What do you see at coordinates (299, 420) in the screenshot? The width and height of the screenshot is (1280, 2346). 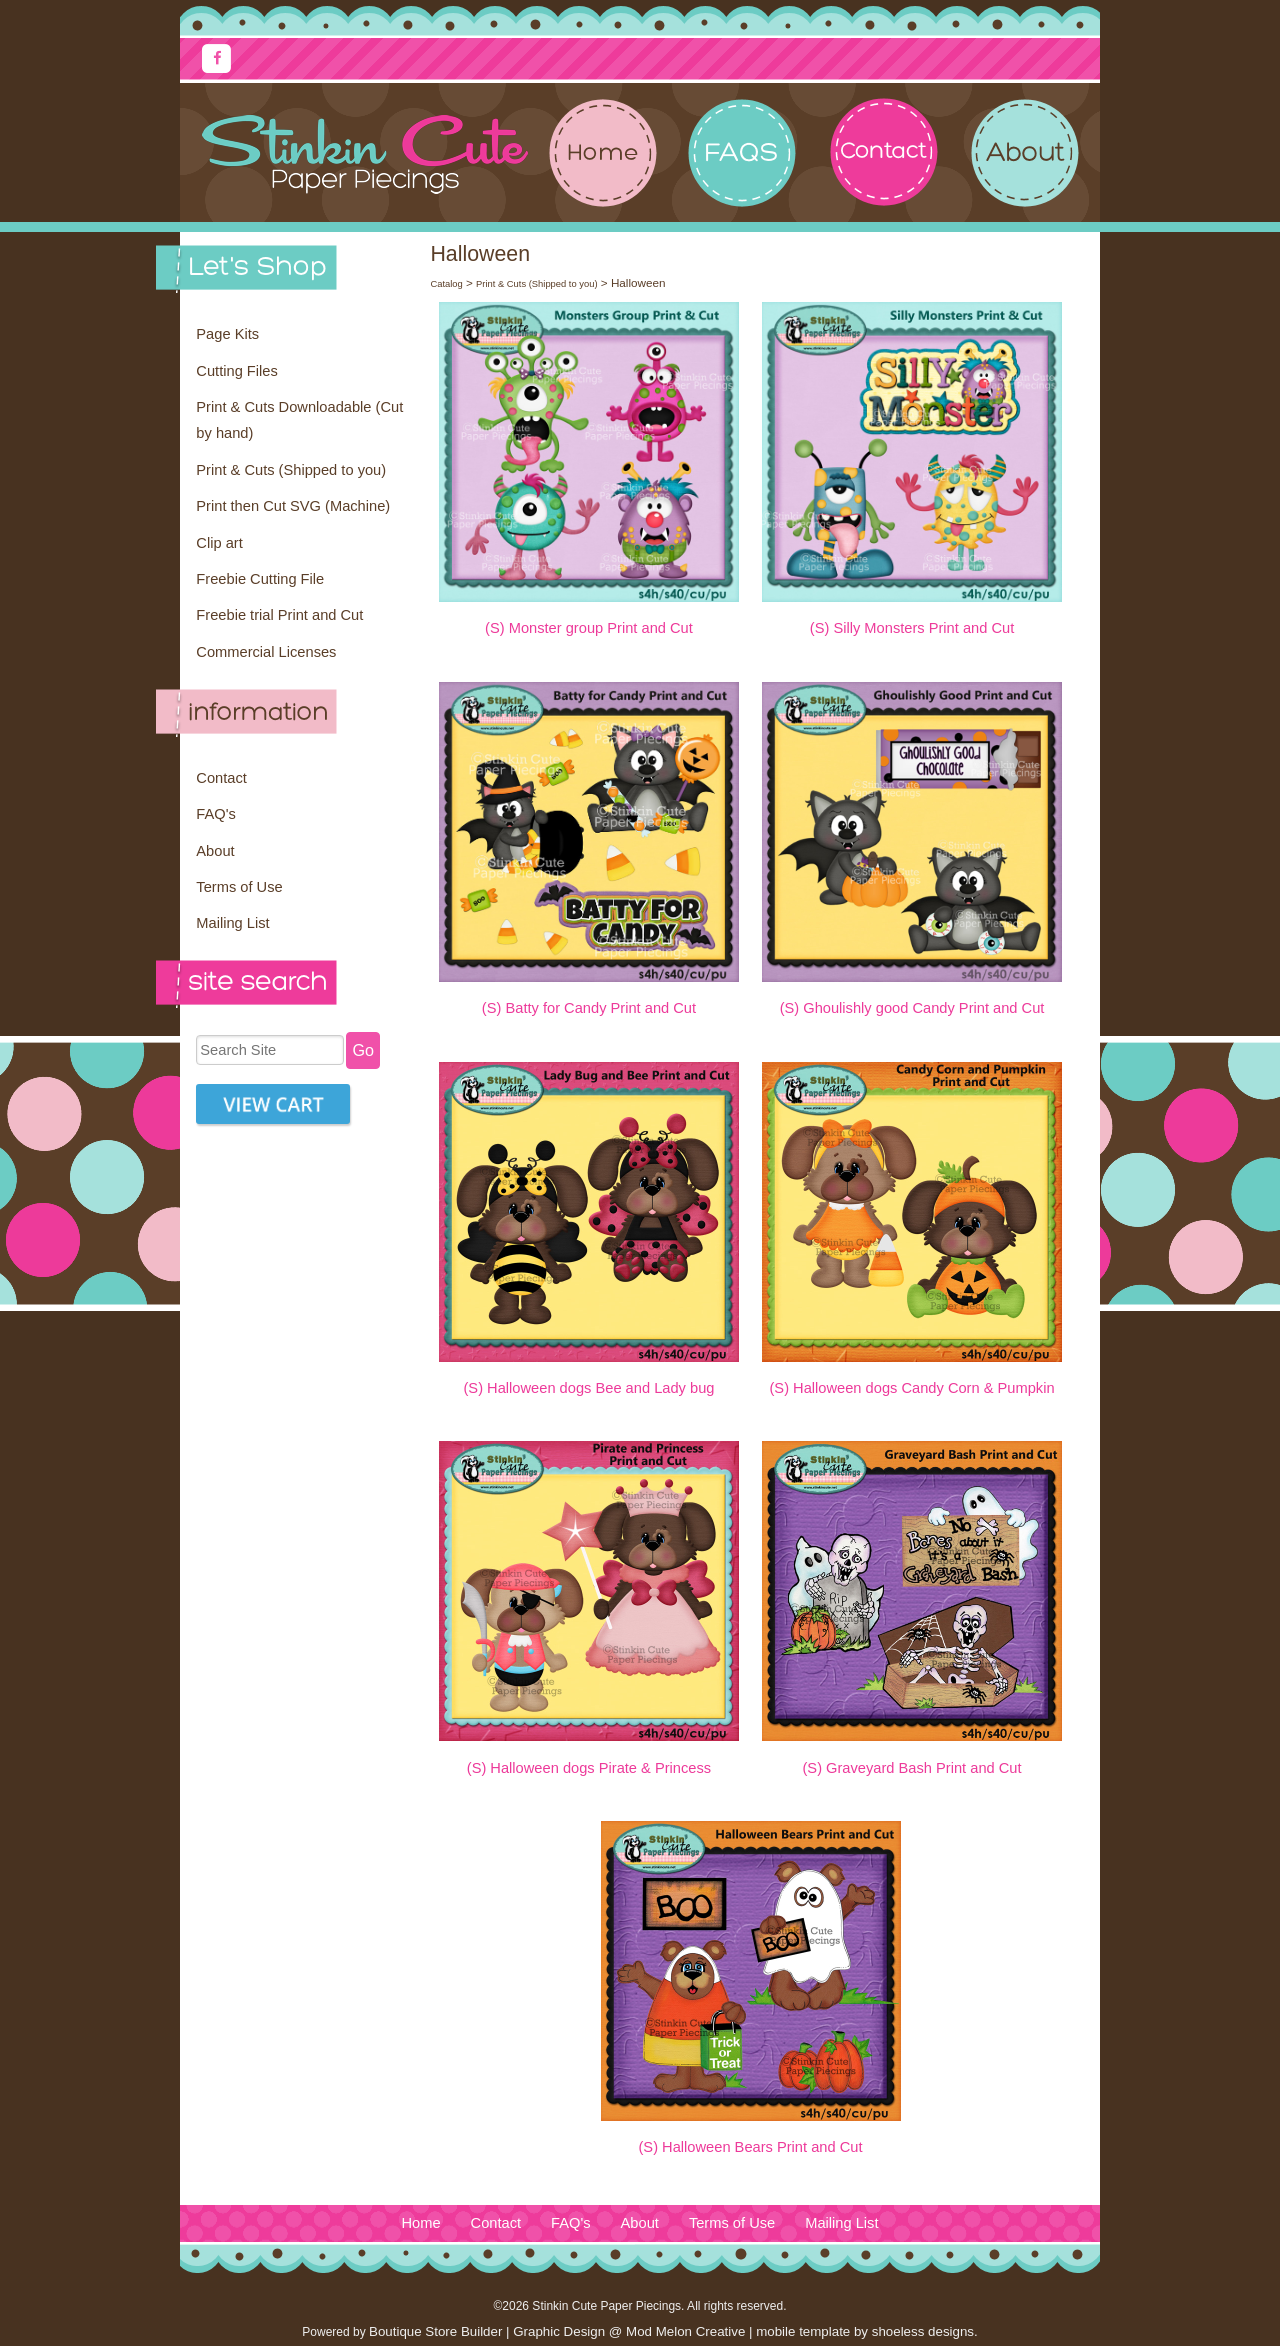 I see `Print & Cuts Downloadable (Cut by hand)` at bounding box center [299, 420].